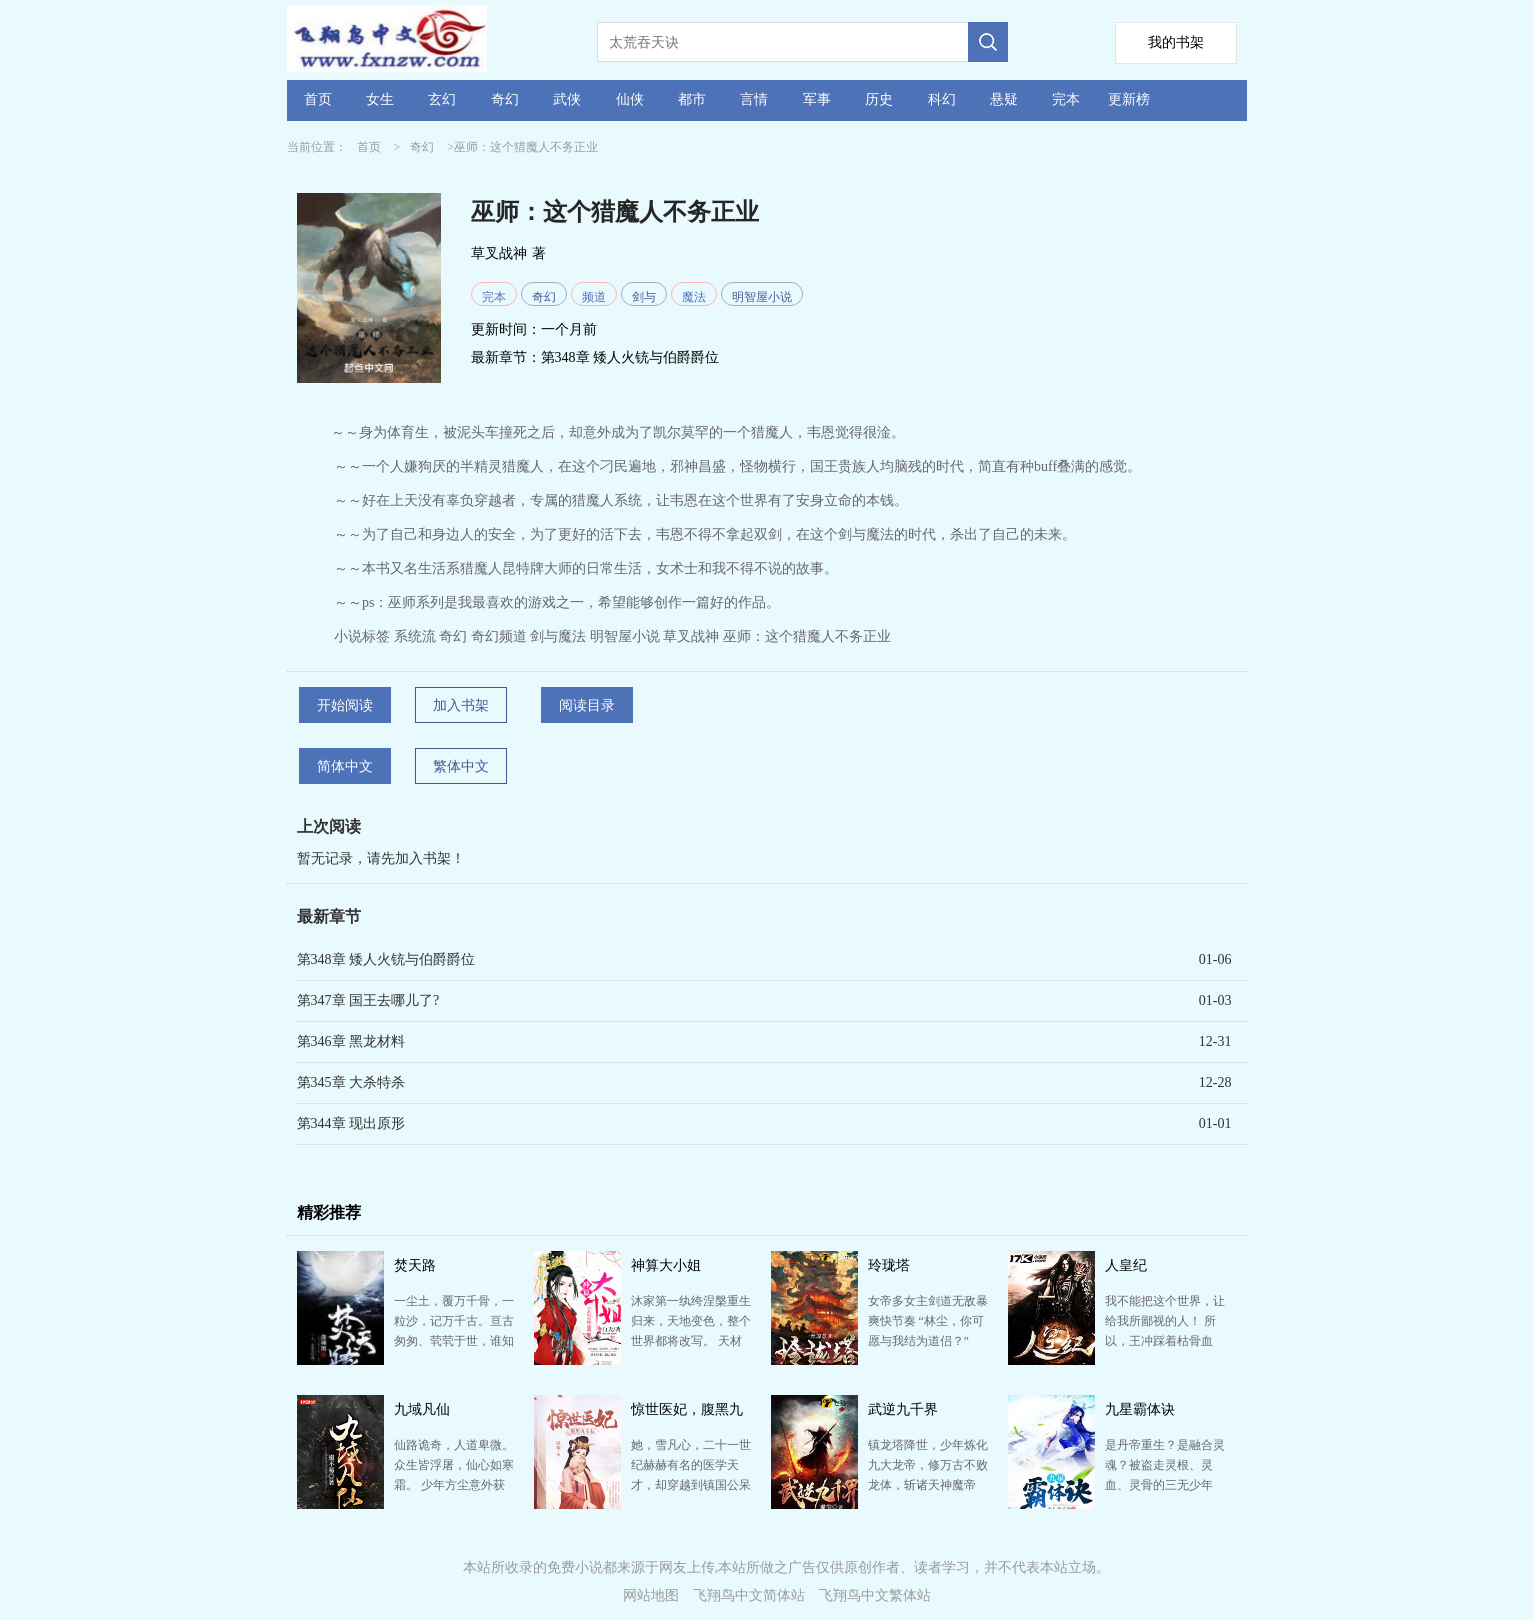  What do you see at coordinates (594, 297) in the screenshot?
I see `频道` at bounding box center [594, 297].